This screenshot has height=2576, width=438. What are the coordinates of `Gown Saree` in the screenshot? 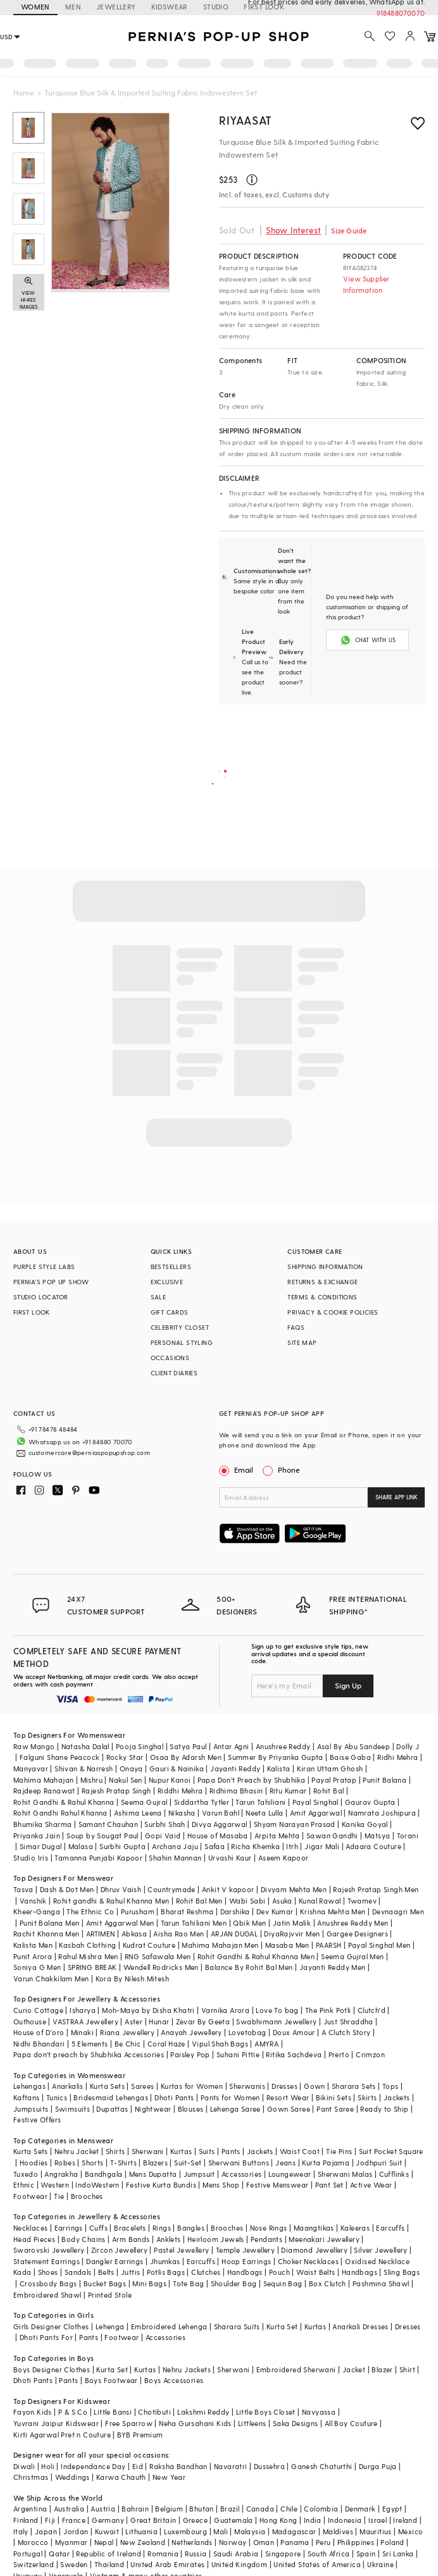 It's located at (288, 2109).